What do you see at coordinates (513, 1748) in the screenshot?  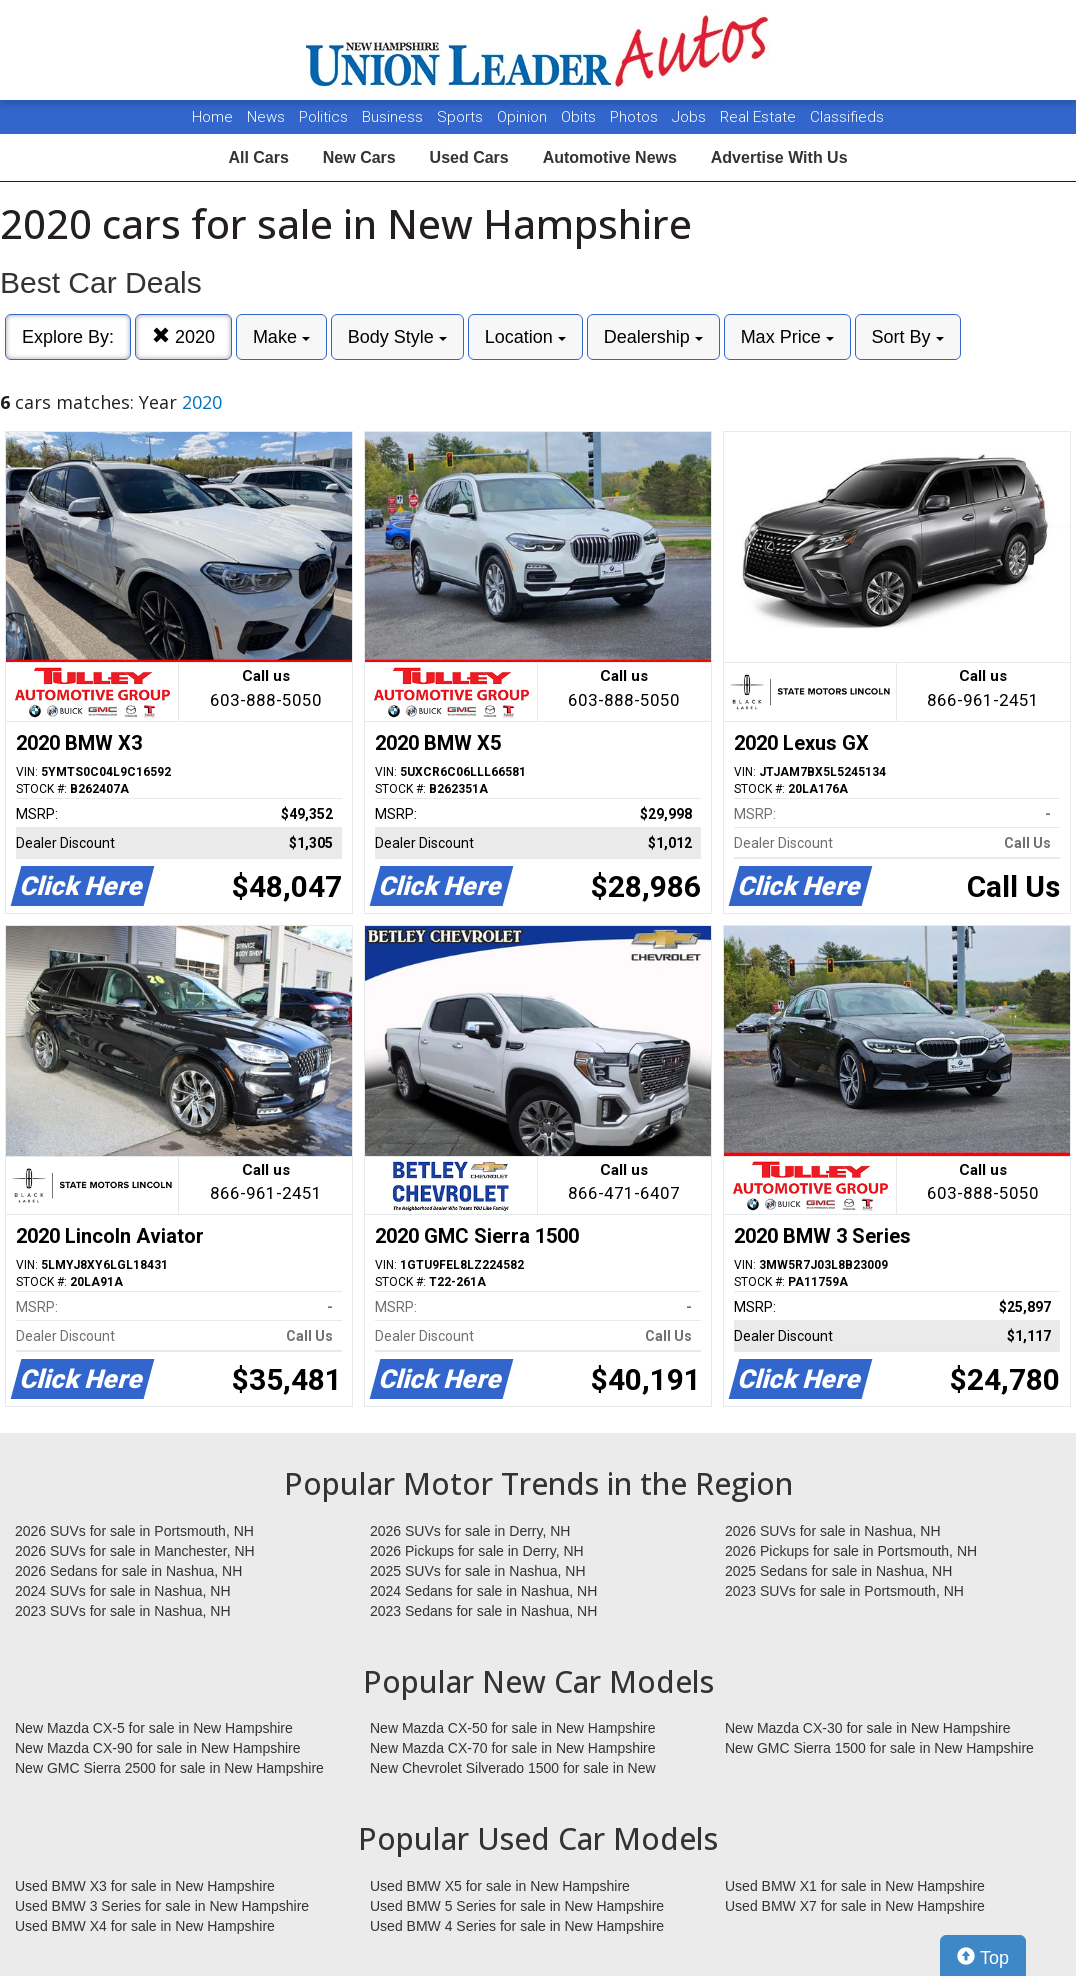 I see `New Mazda CX-70 for sale in New Hampshire` at bounding box center [513, 1748].